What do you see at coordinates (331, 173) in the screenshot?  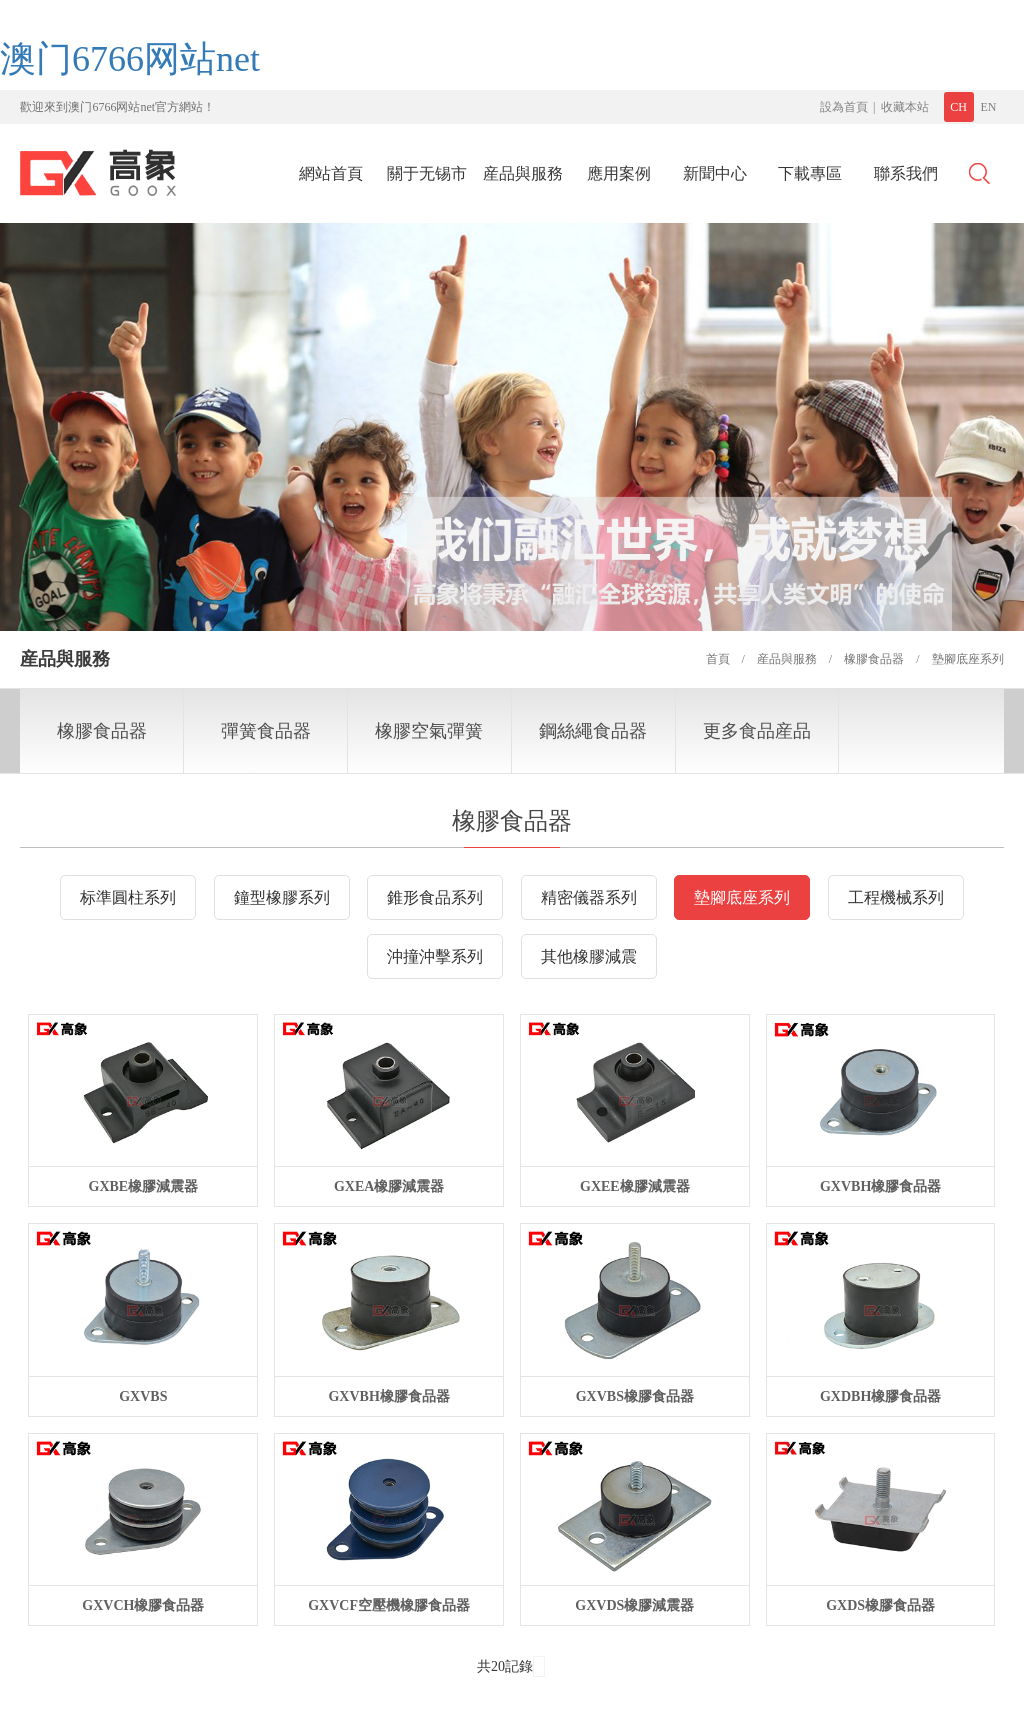 I see `網站首頁` at bounding box center [331, 173].